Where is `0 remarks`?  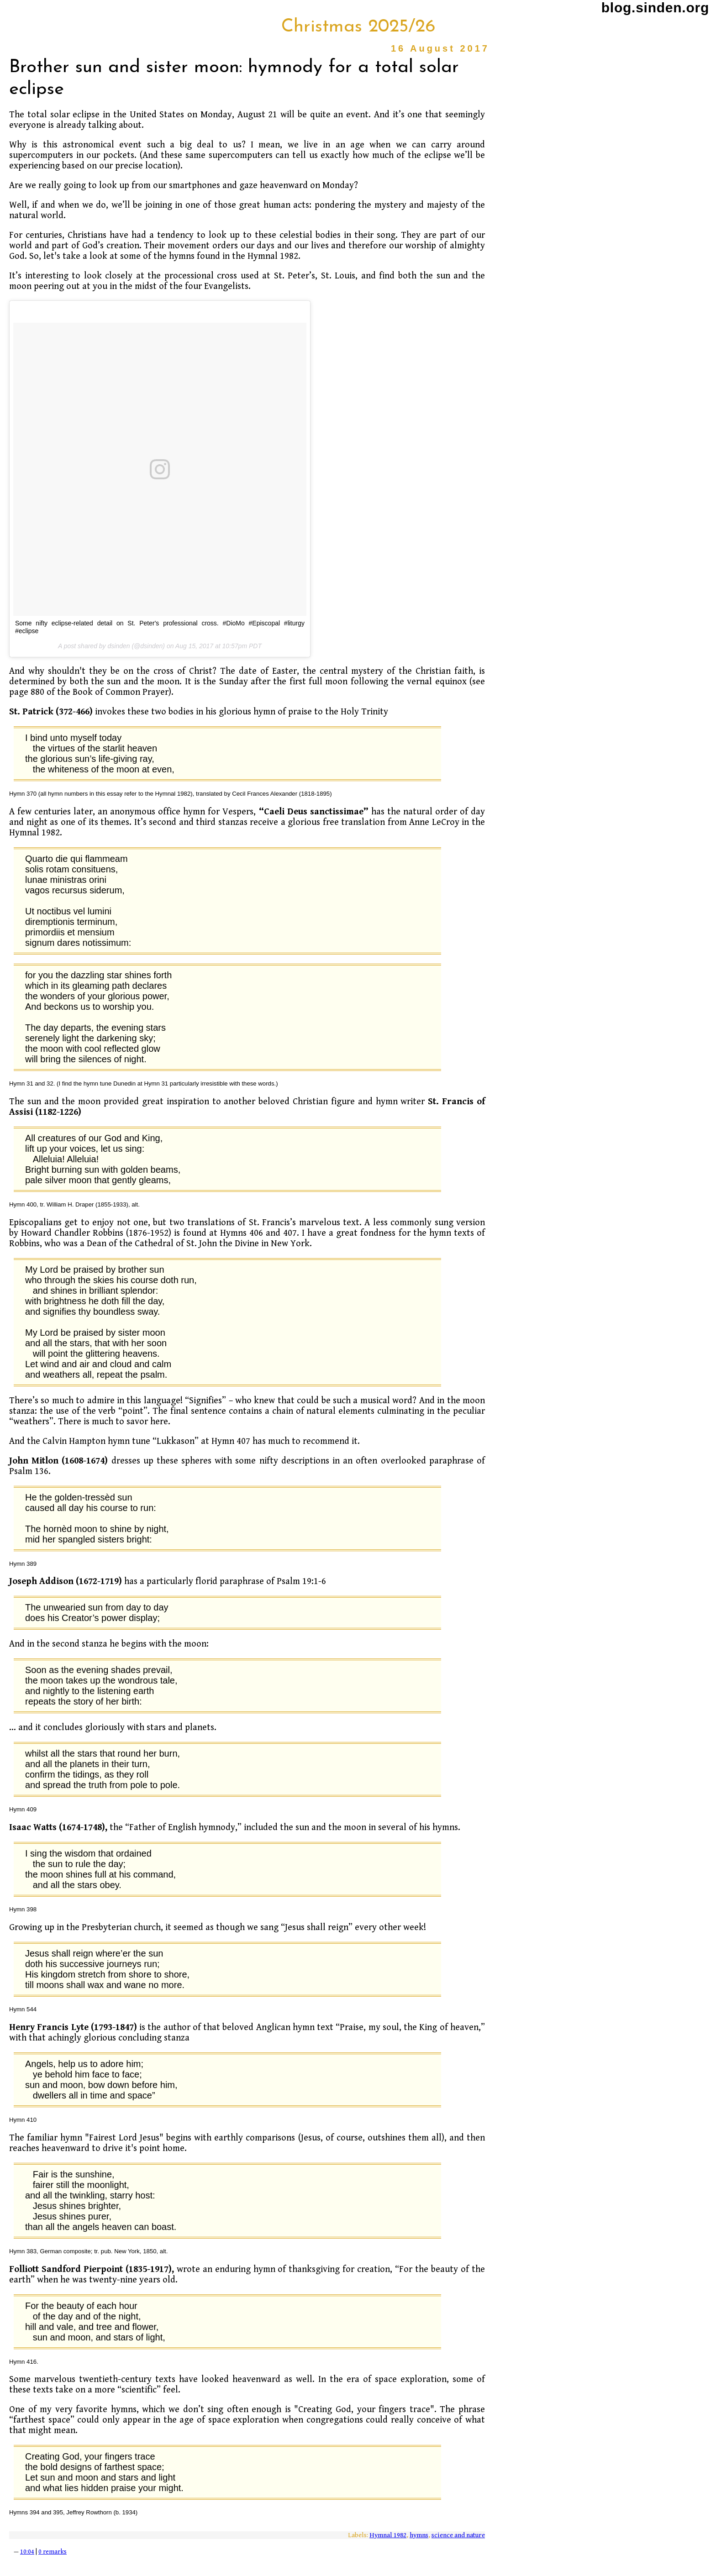
0 remarks is located at coordinates (52, 2551).